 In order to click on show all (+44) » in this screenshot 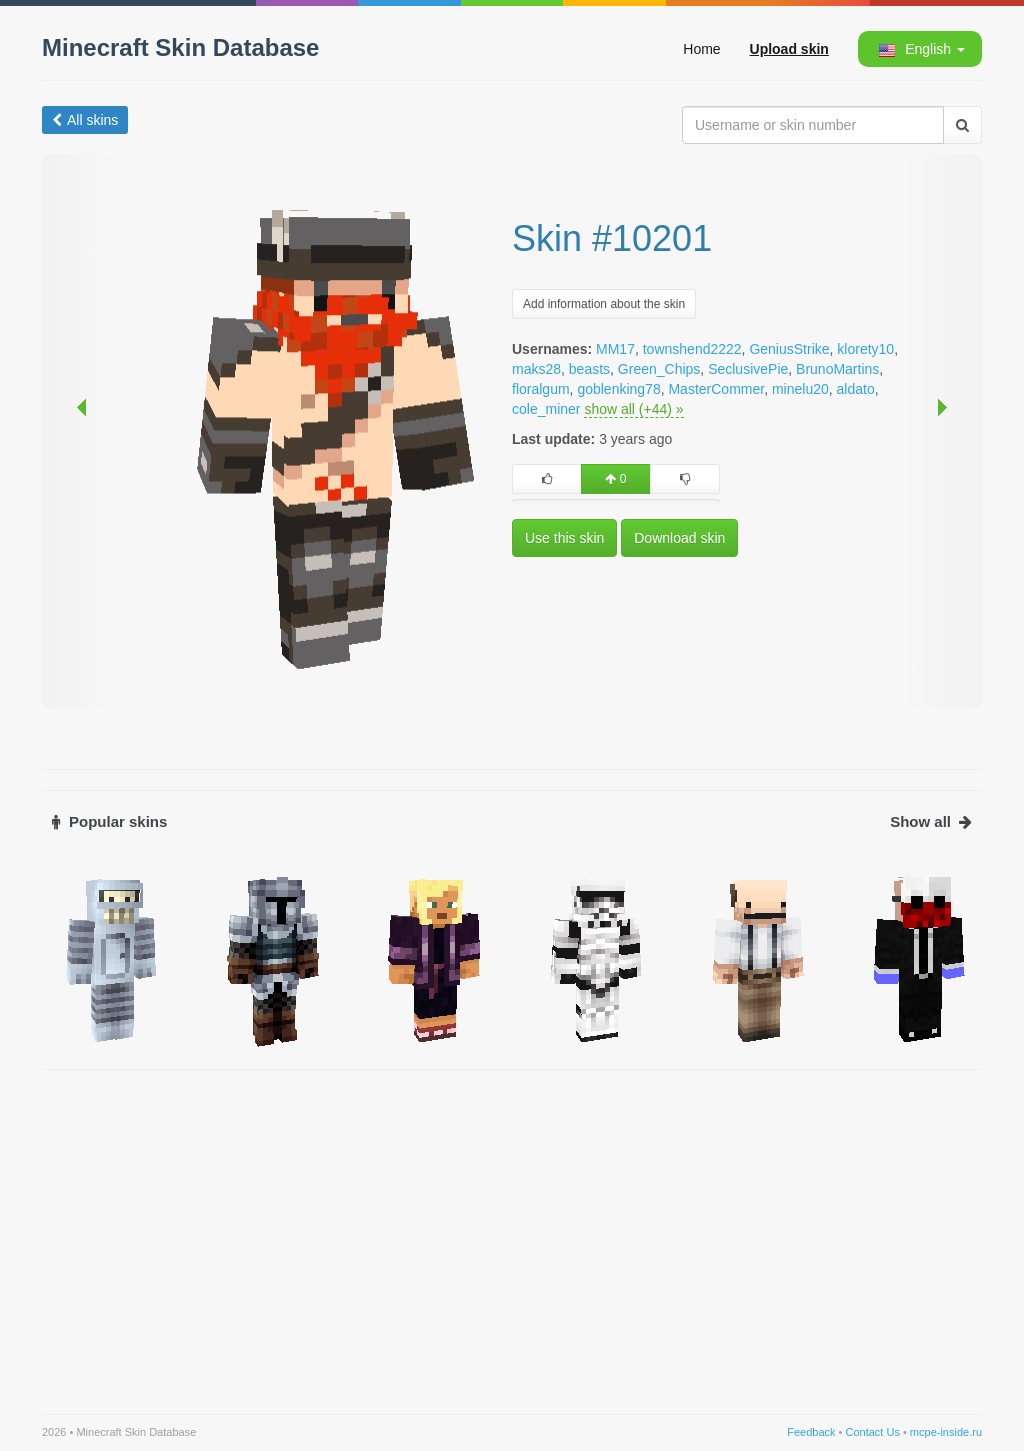, I will do `click(633, 409)`.